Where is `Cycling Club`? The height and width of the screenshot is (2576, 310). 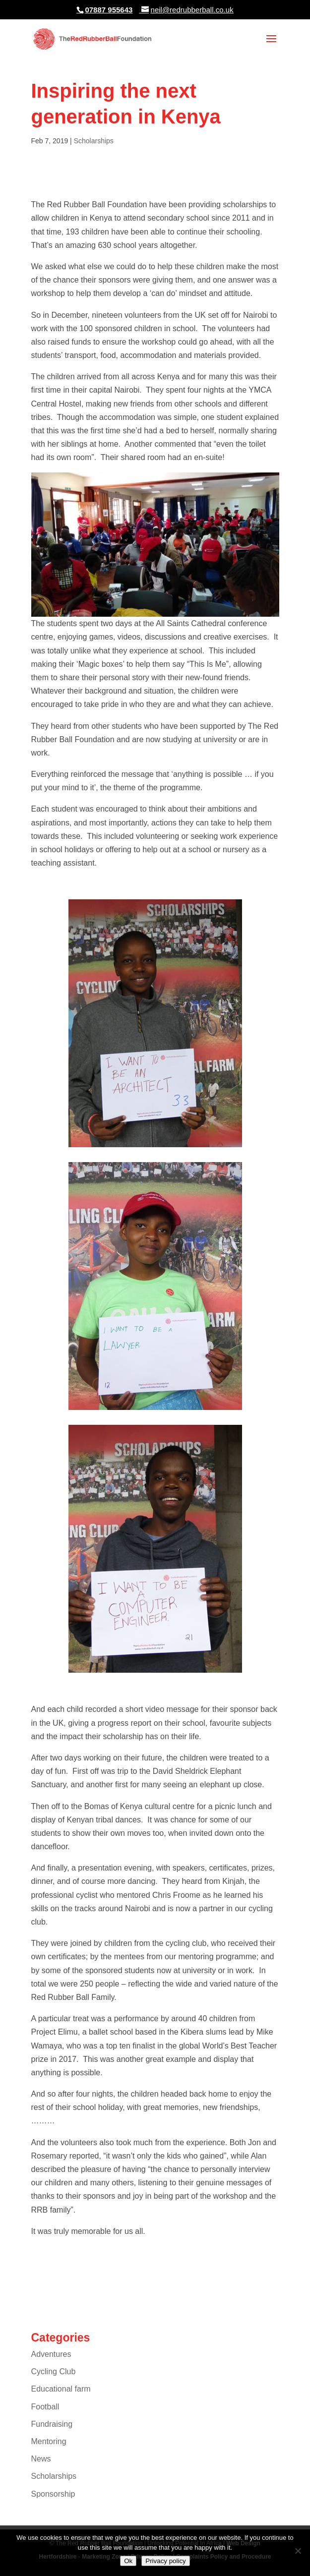
Cycling Club is located at coordinates (53, 2371).